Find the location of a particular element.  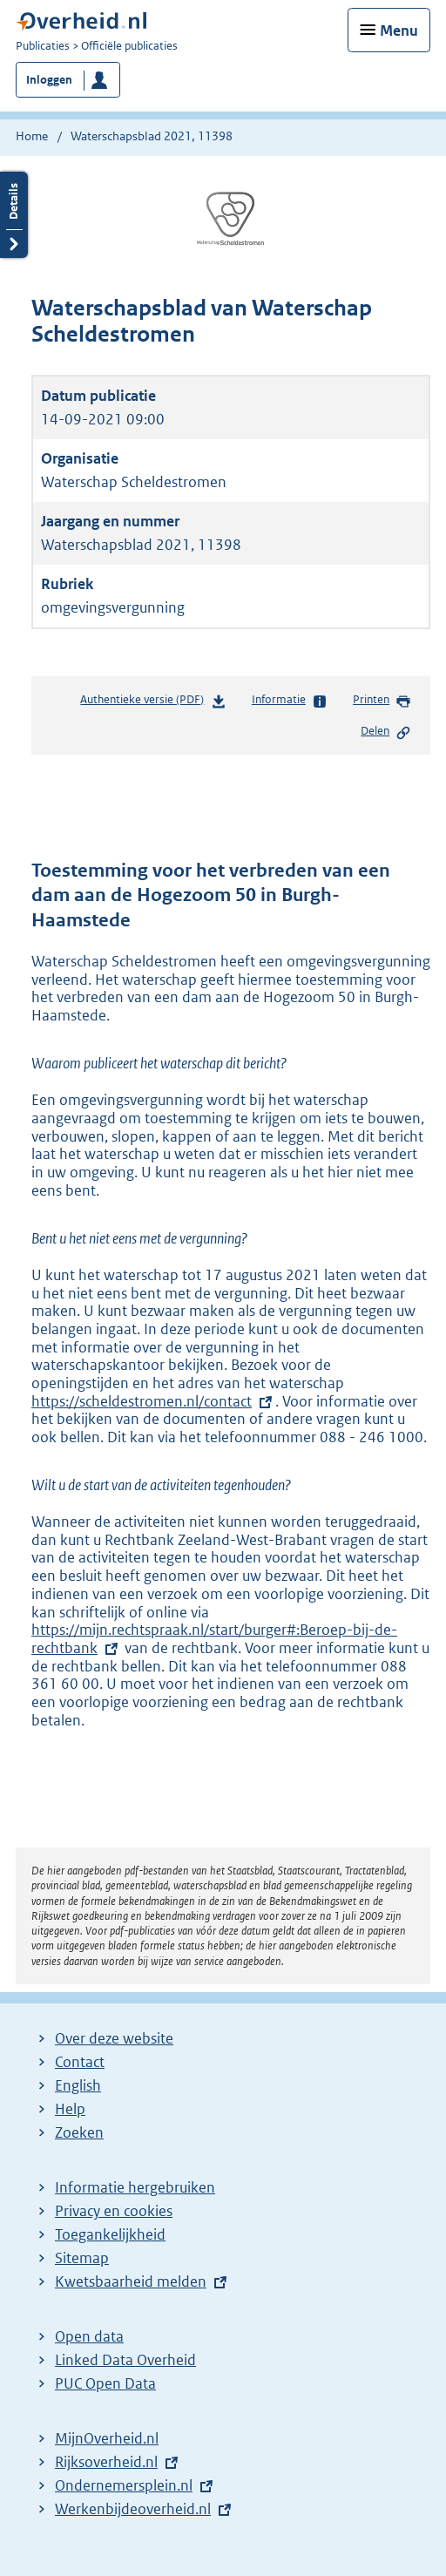

Rijksoverheid.nl is located at coordinates (106, 2461).